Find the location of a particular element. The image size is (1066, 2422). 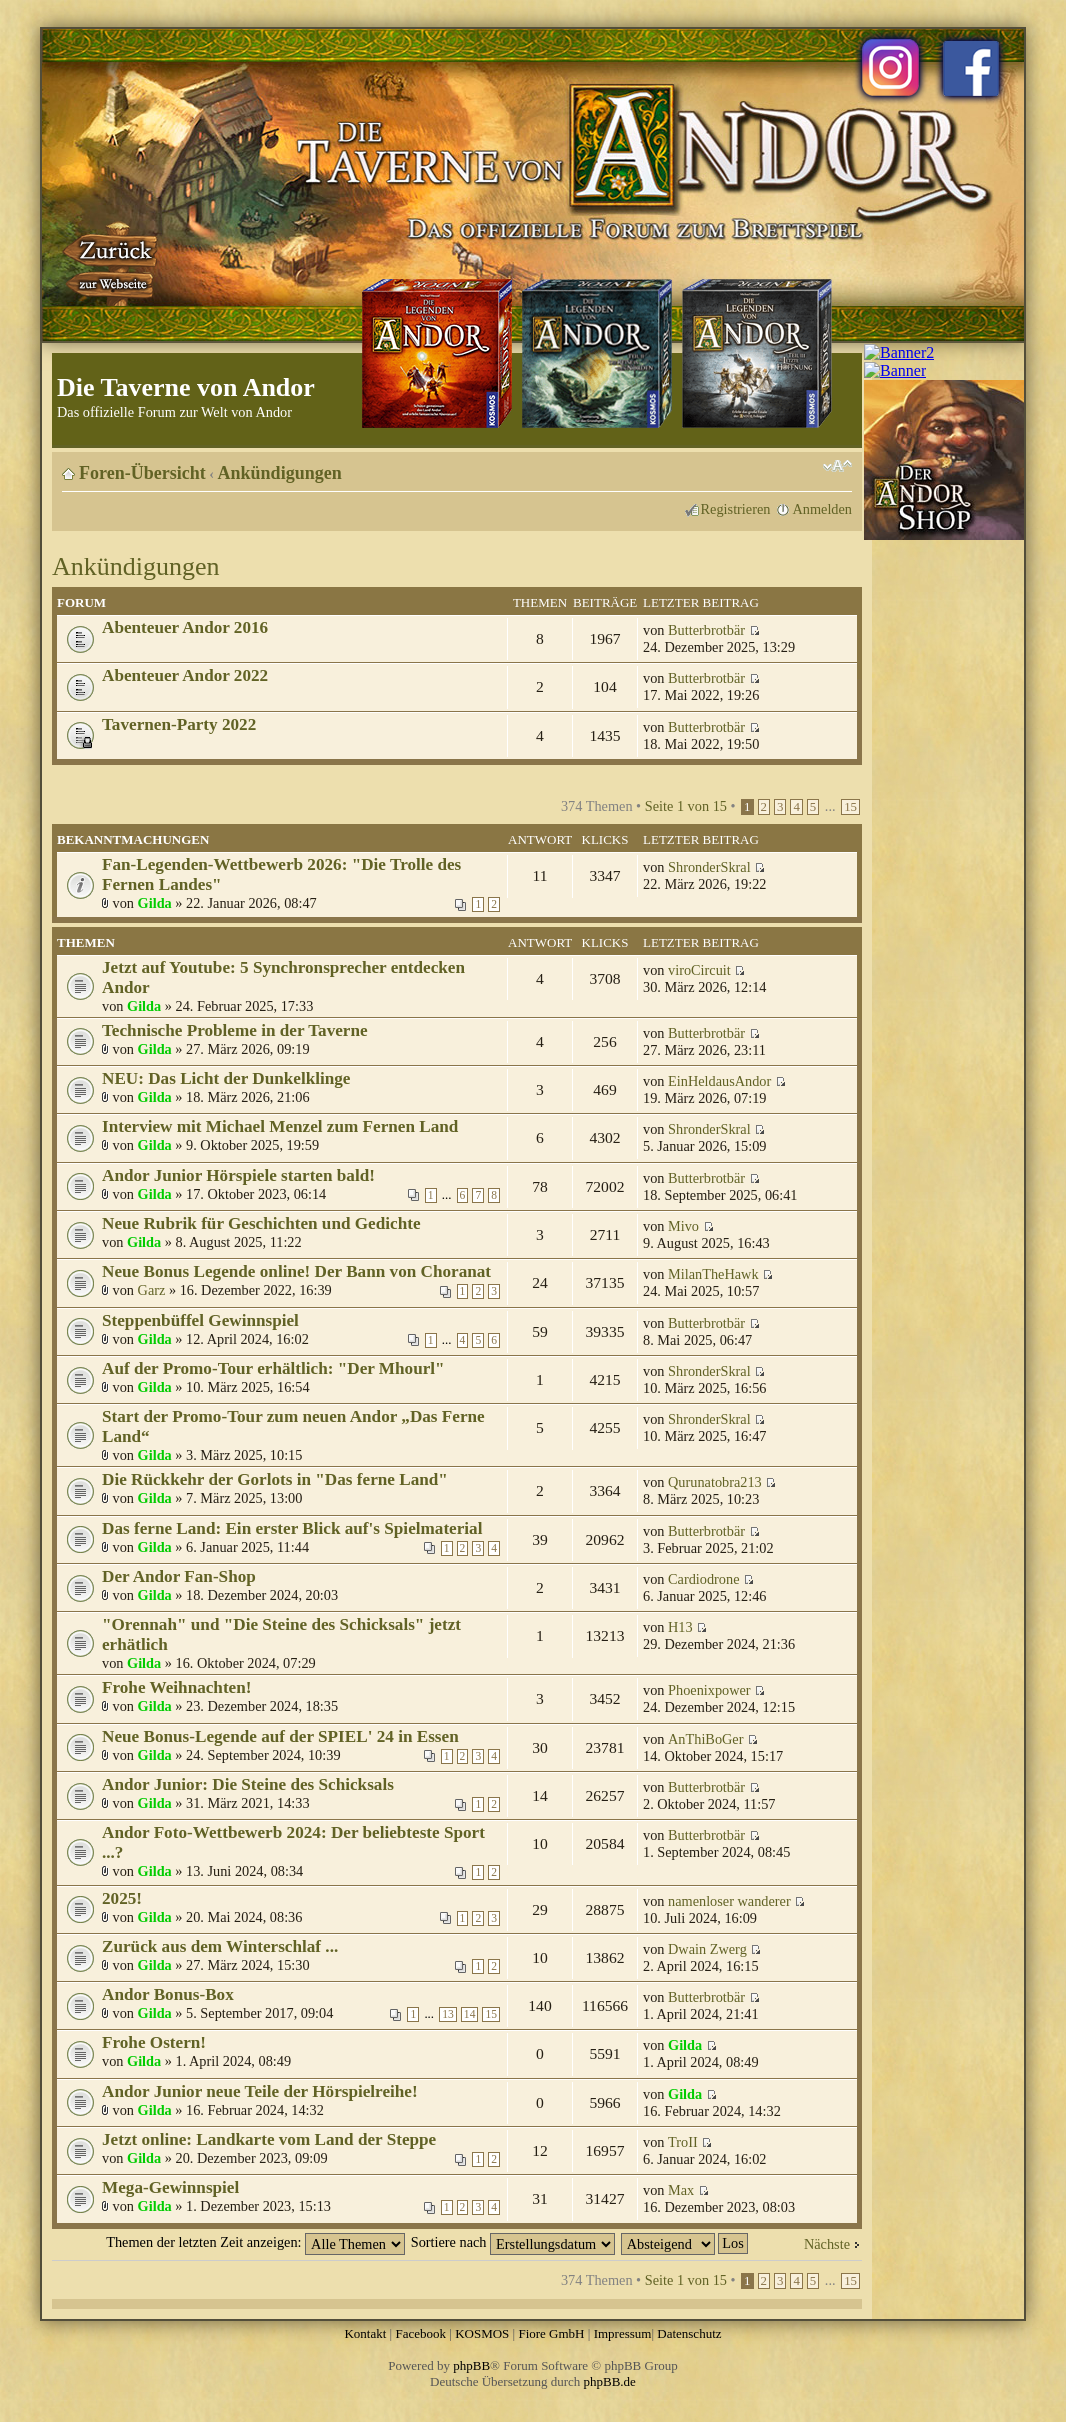

Dwain Zwerg is located at coordinates (707, 1949).